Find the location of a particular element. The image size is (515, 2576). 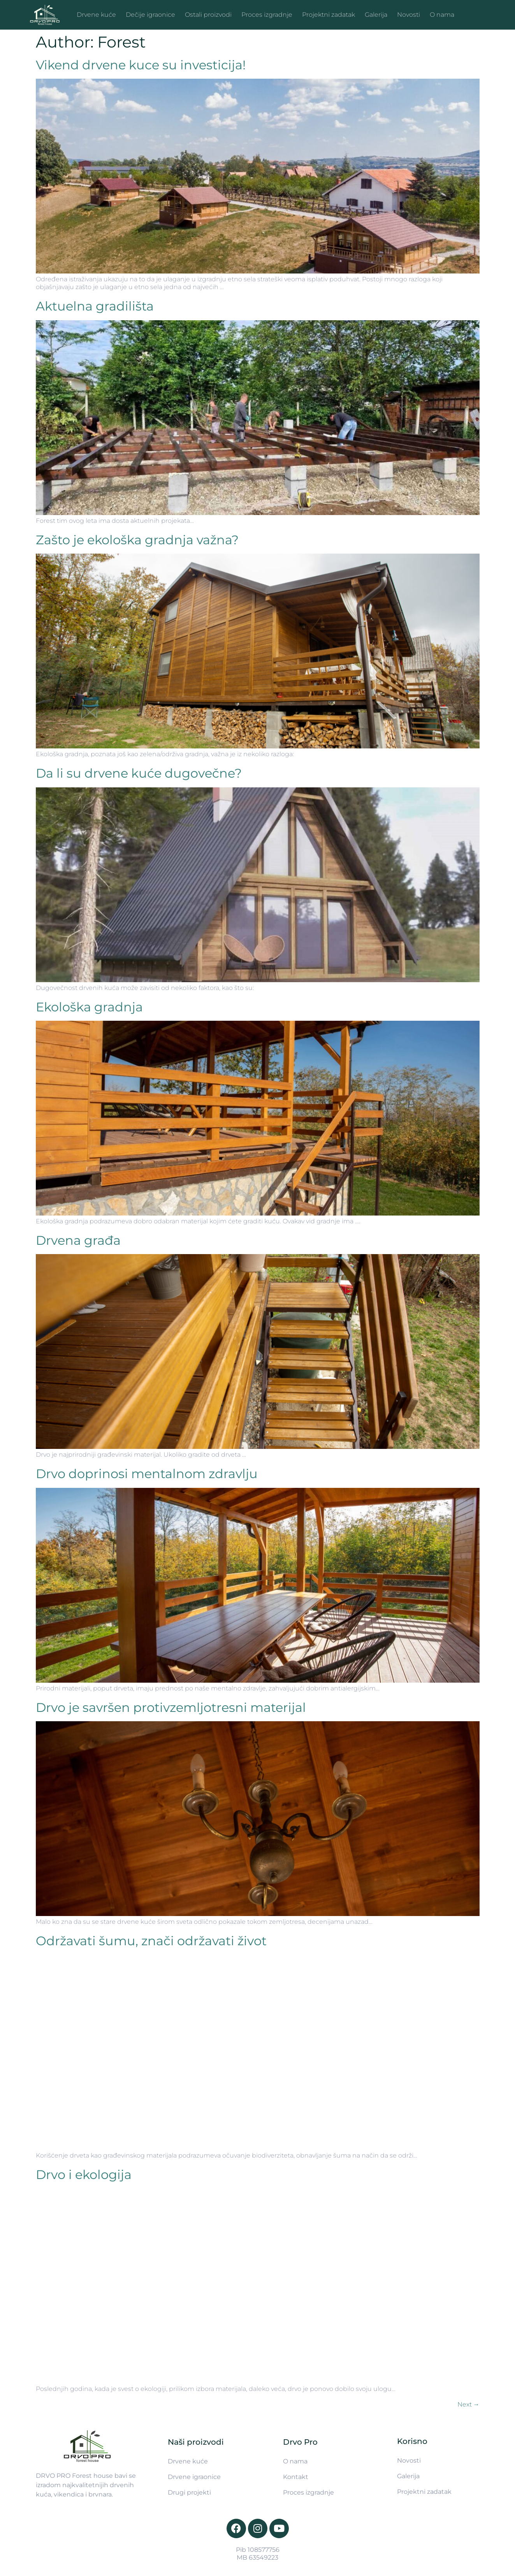

Pib 108577756 MB 63549223 is located at coordinates (257, 2553).